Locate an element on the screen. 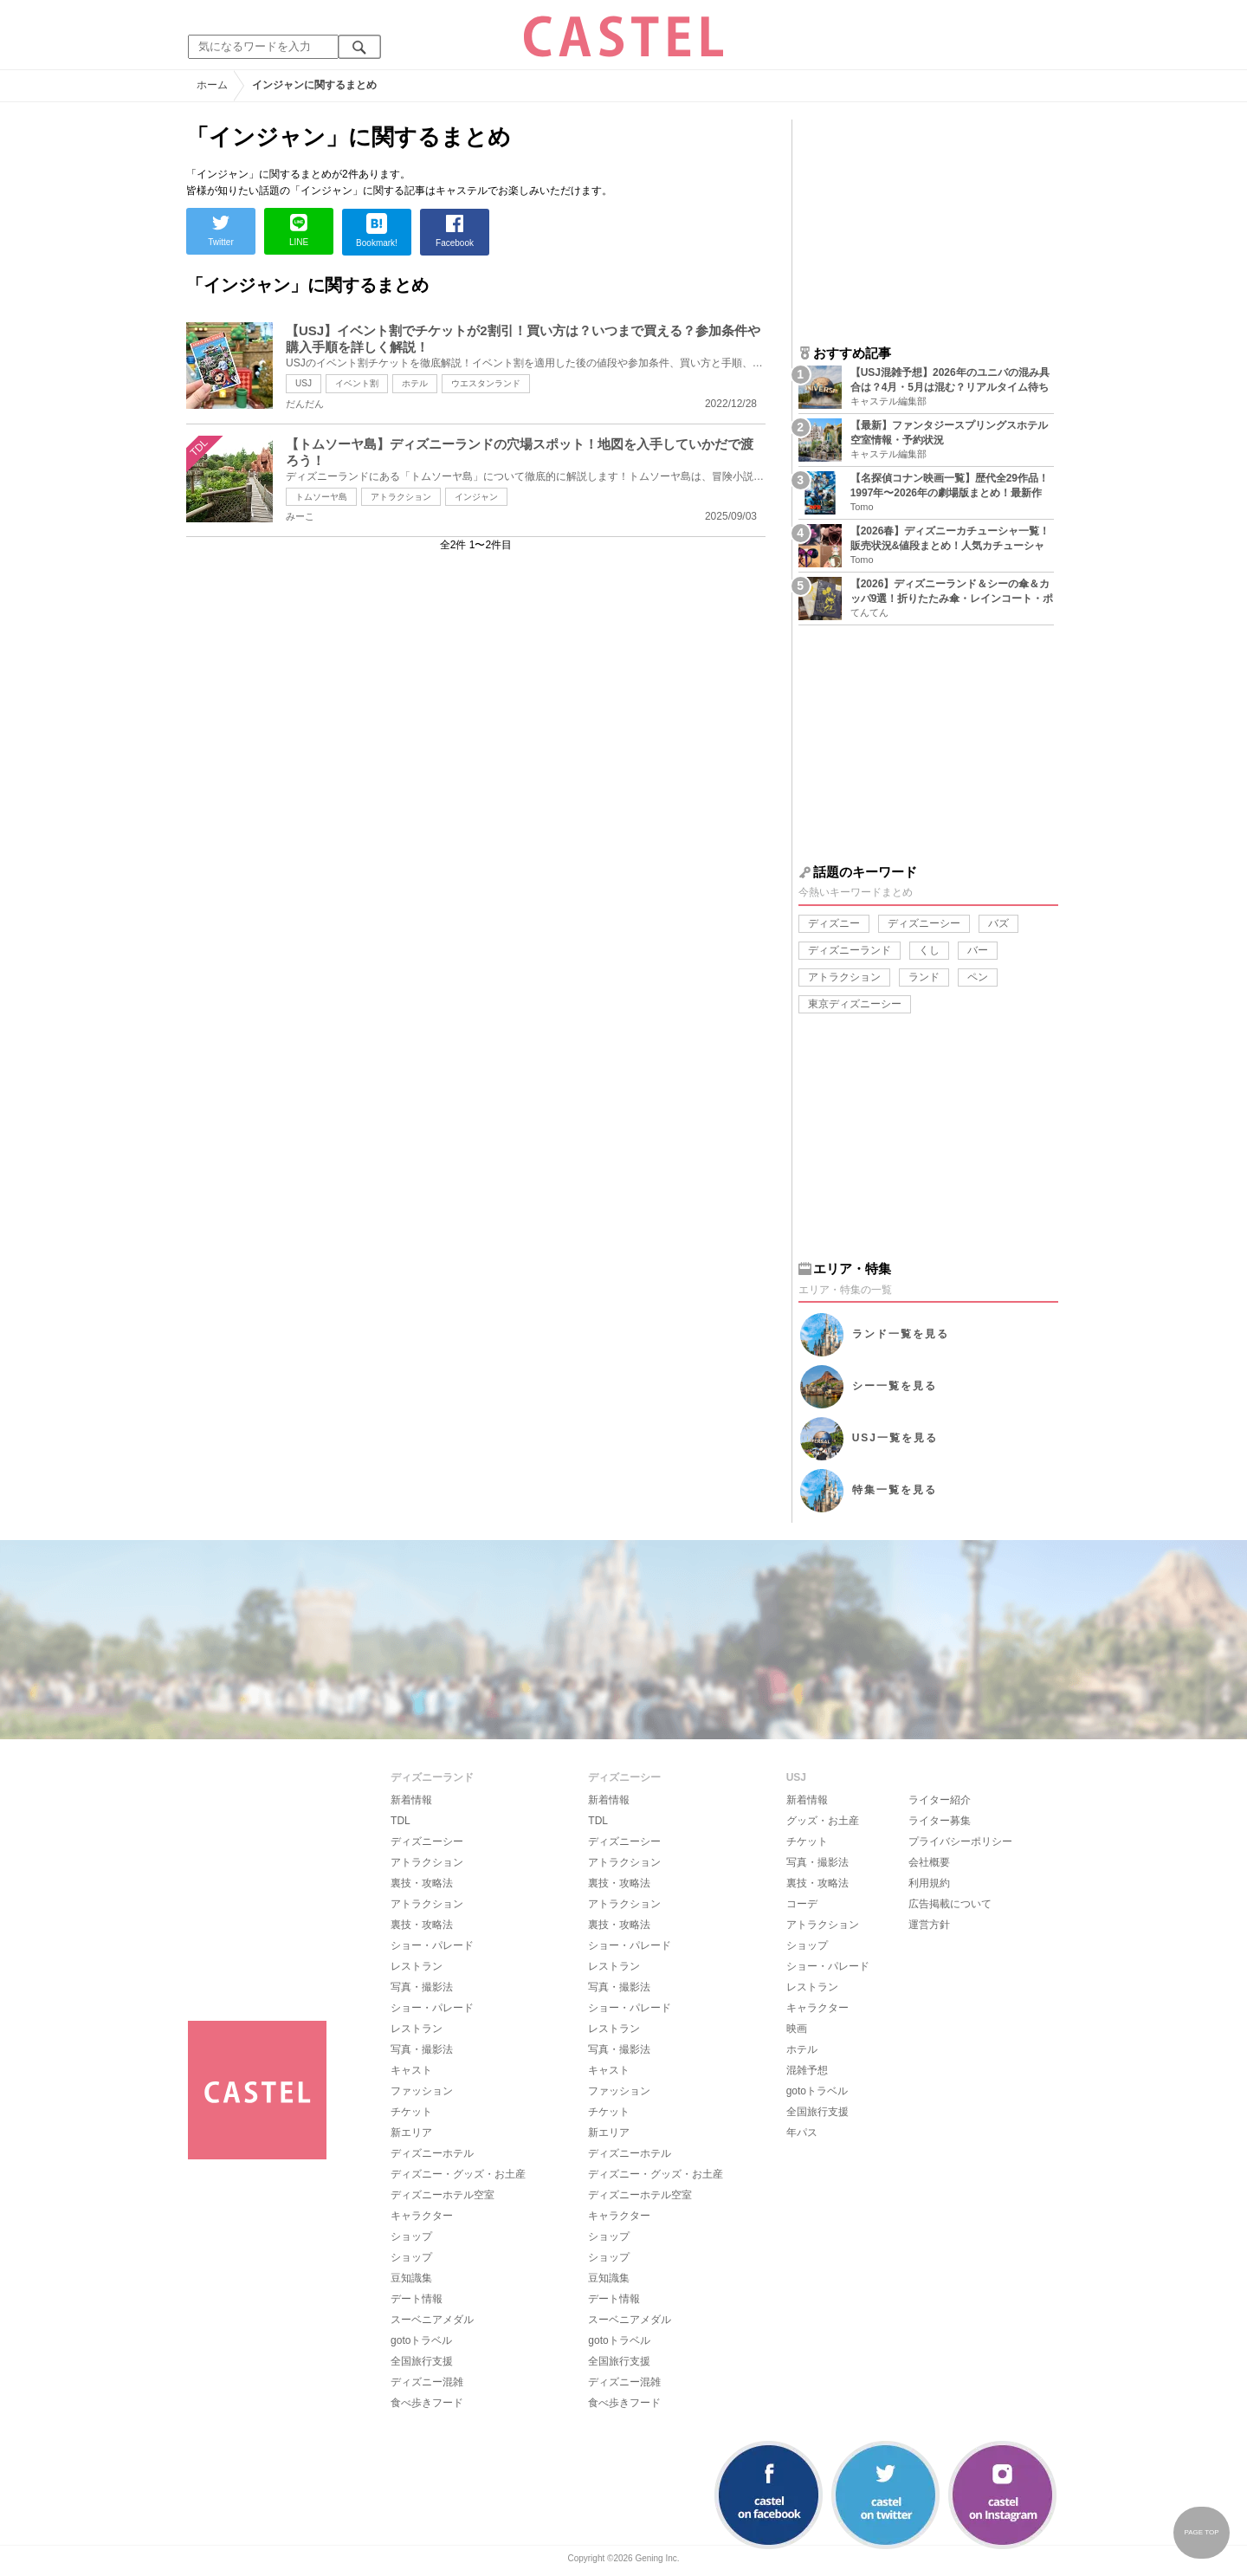 The width and height of the screenshot is (1247, 2576). 裏技・攻略法 is located at coordinates (422, 1883).